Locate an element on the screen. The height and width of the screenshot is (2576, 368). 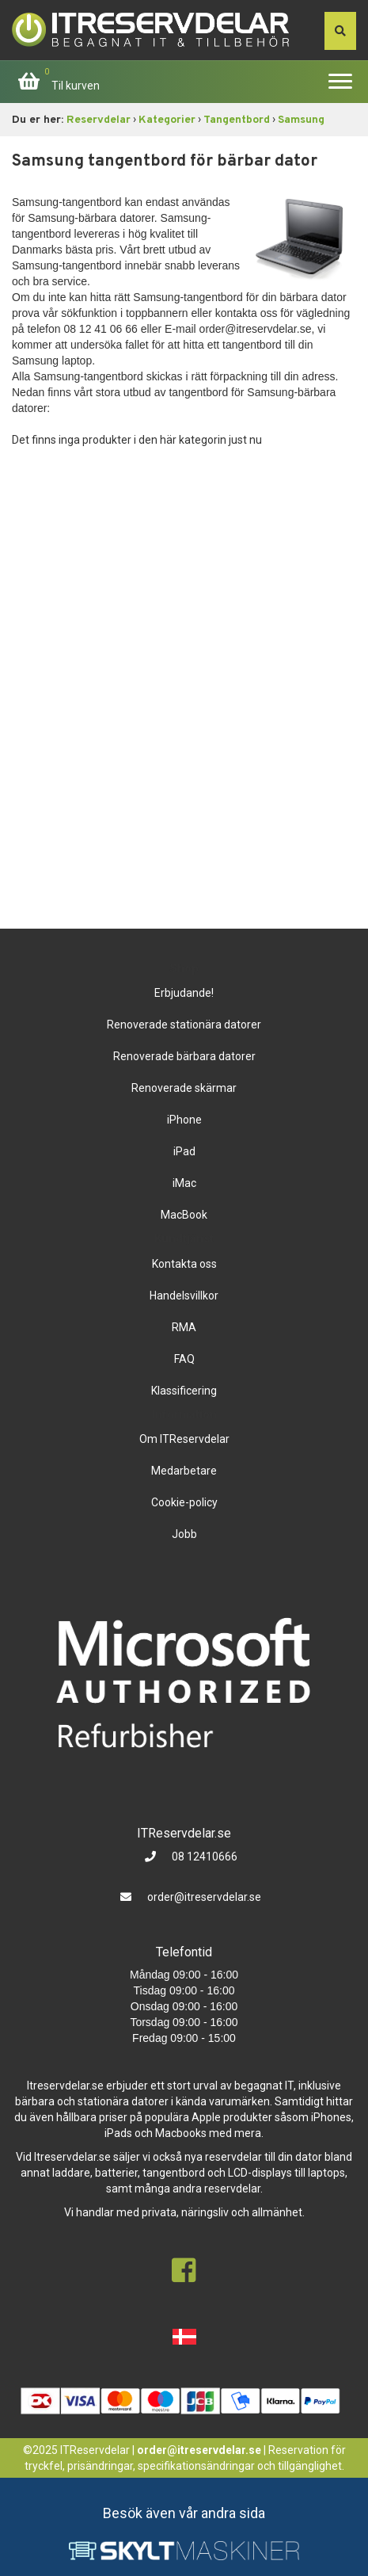
Jobb is located at coordinates (184, 1534).